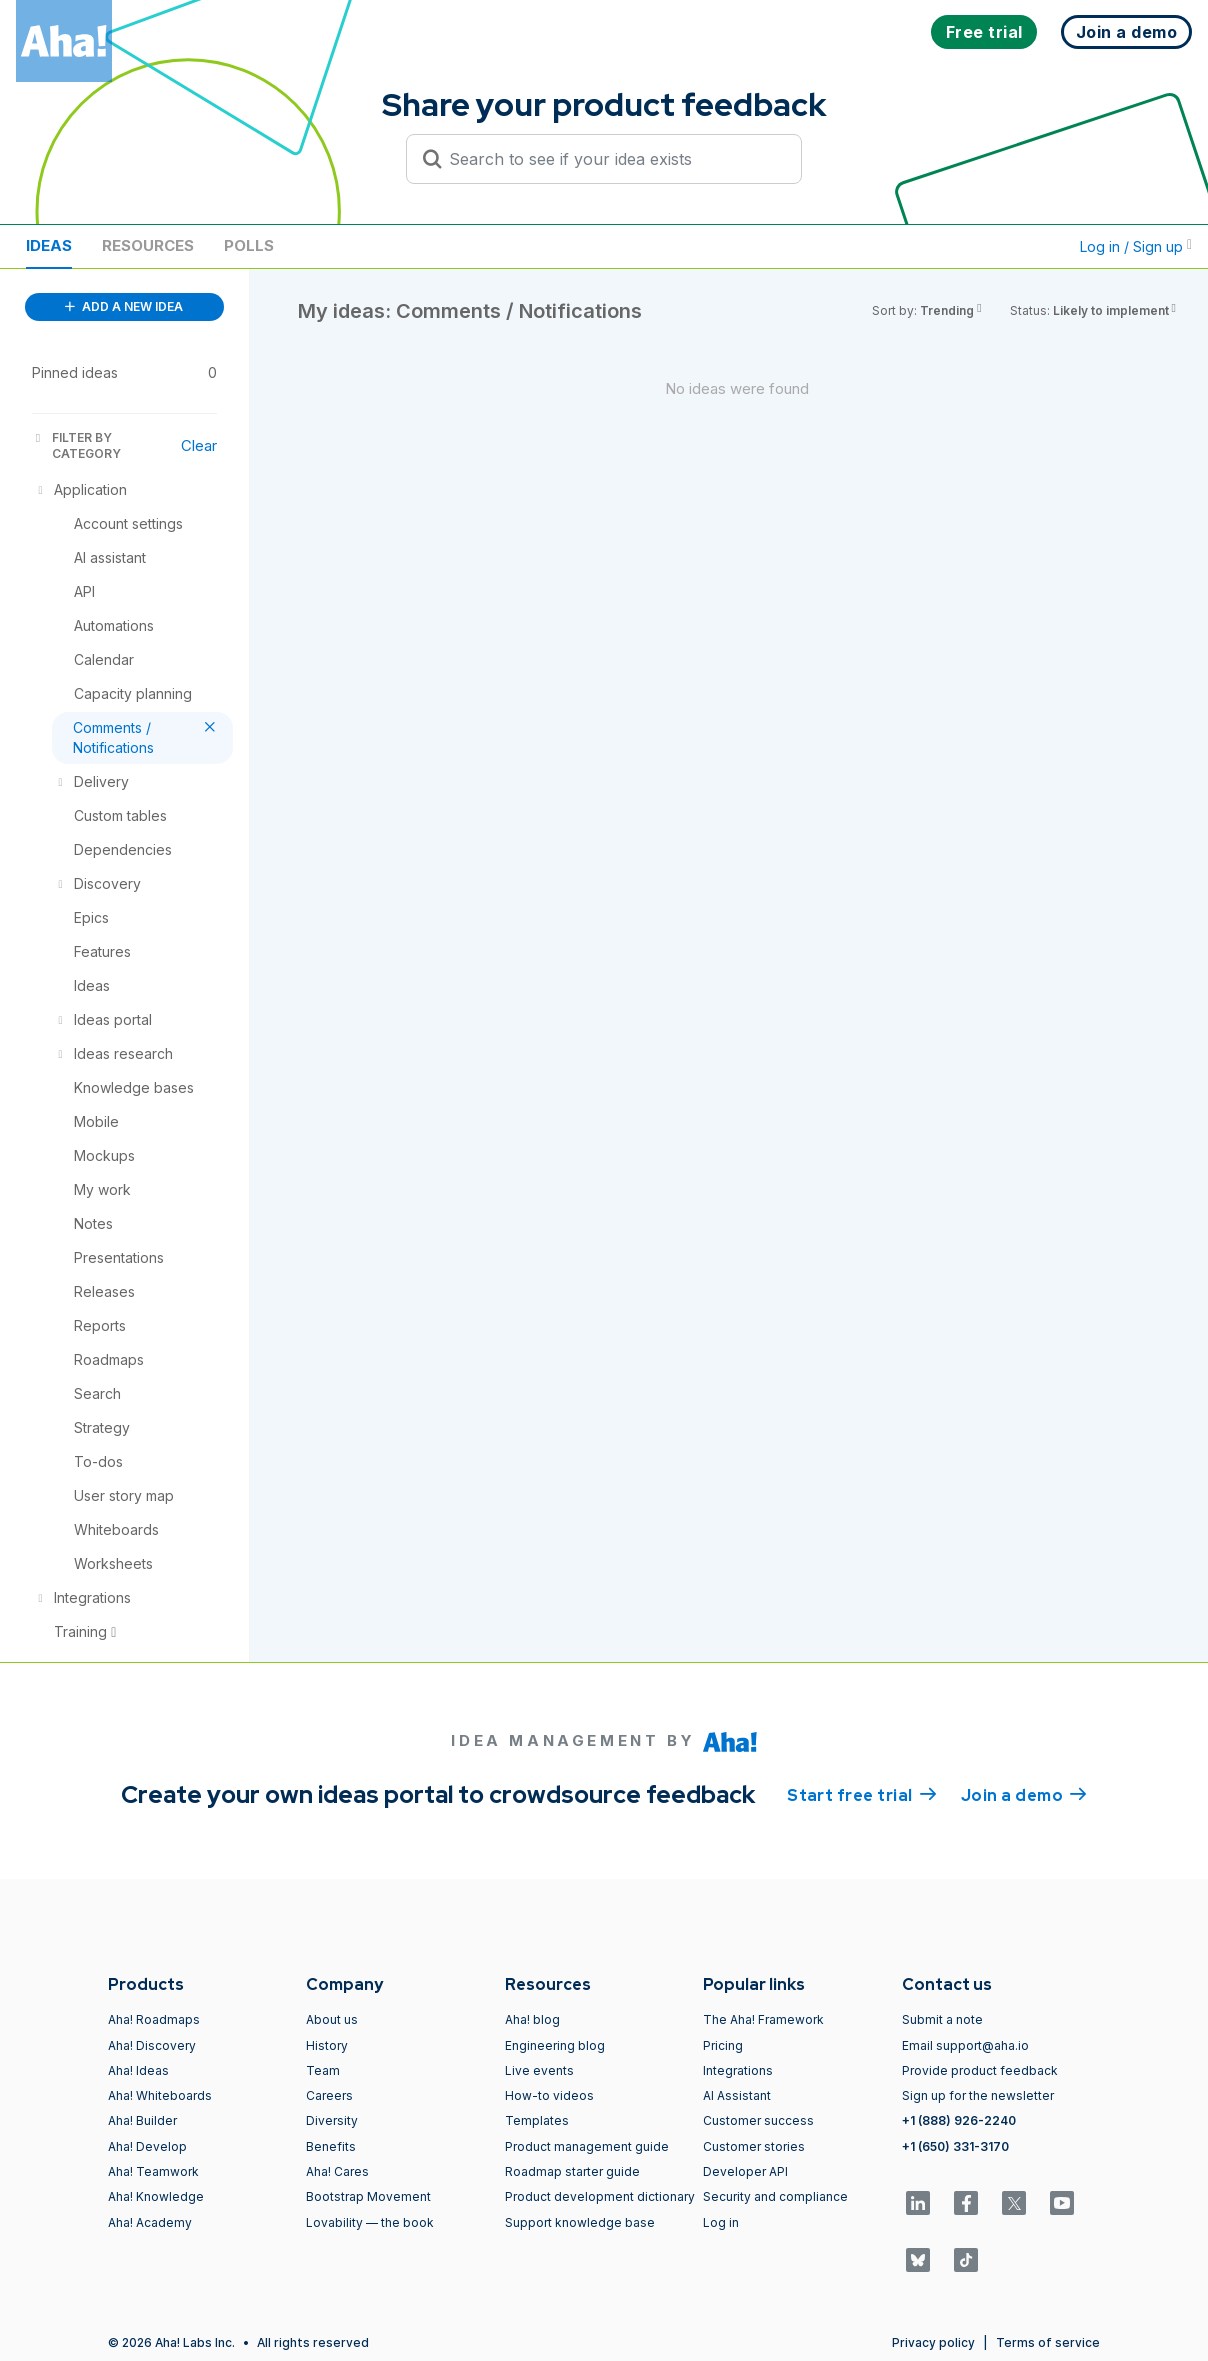 This screenshot has height=2361, width=1208. What do you see at coordinates (537, 2120) in the screenshot?
I see `Templates` at bounding box center [537, 2120].